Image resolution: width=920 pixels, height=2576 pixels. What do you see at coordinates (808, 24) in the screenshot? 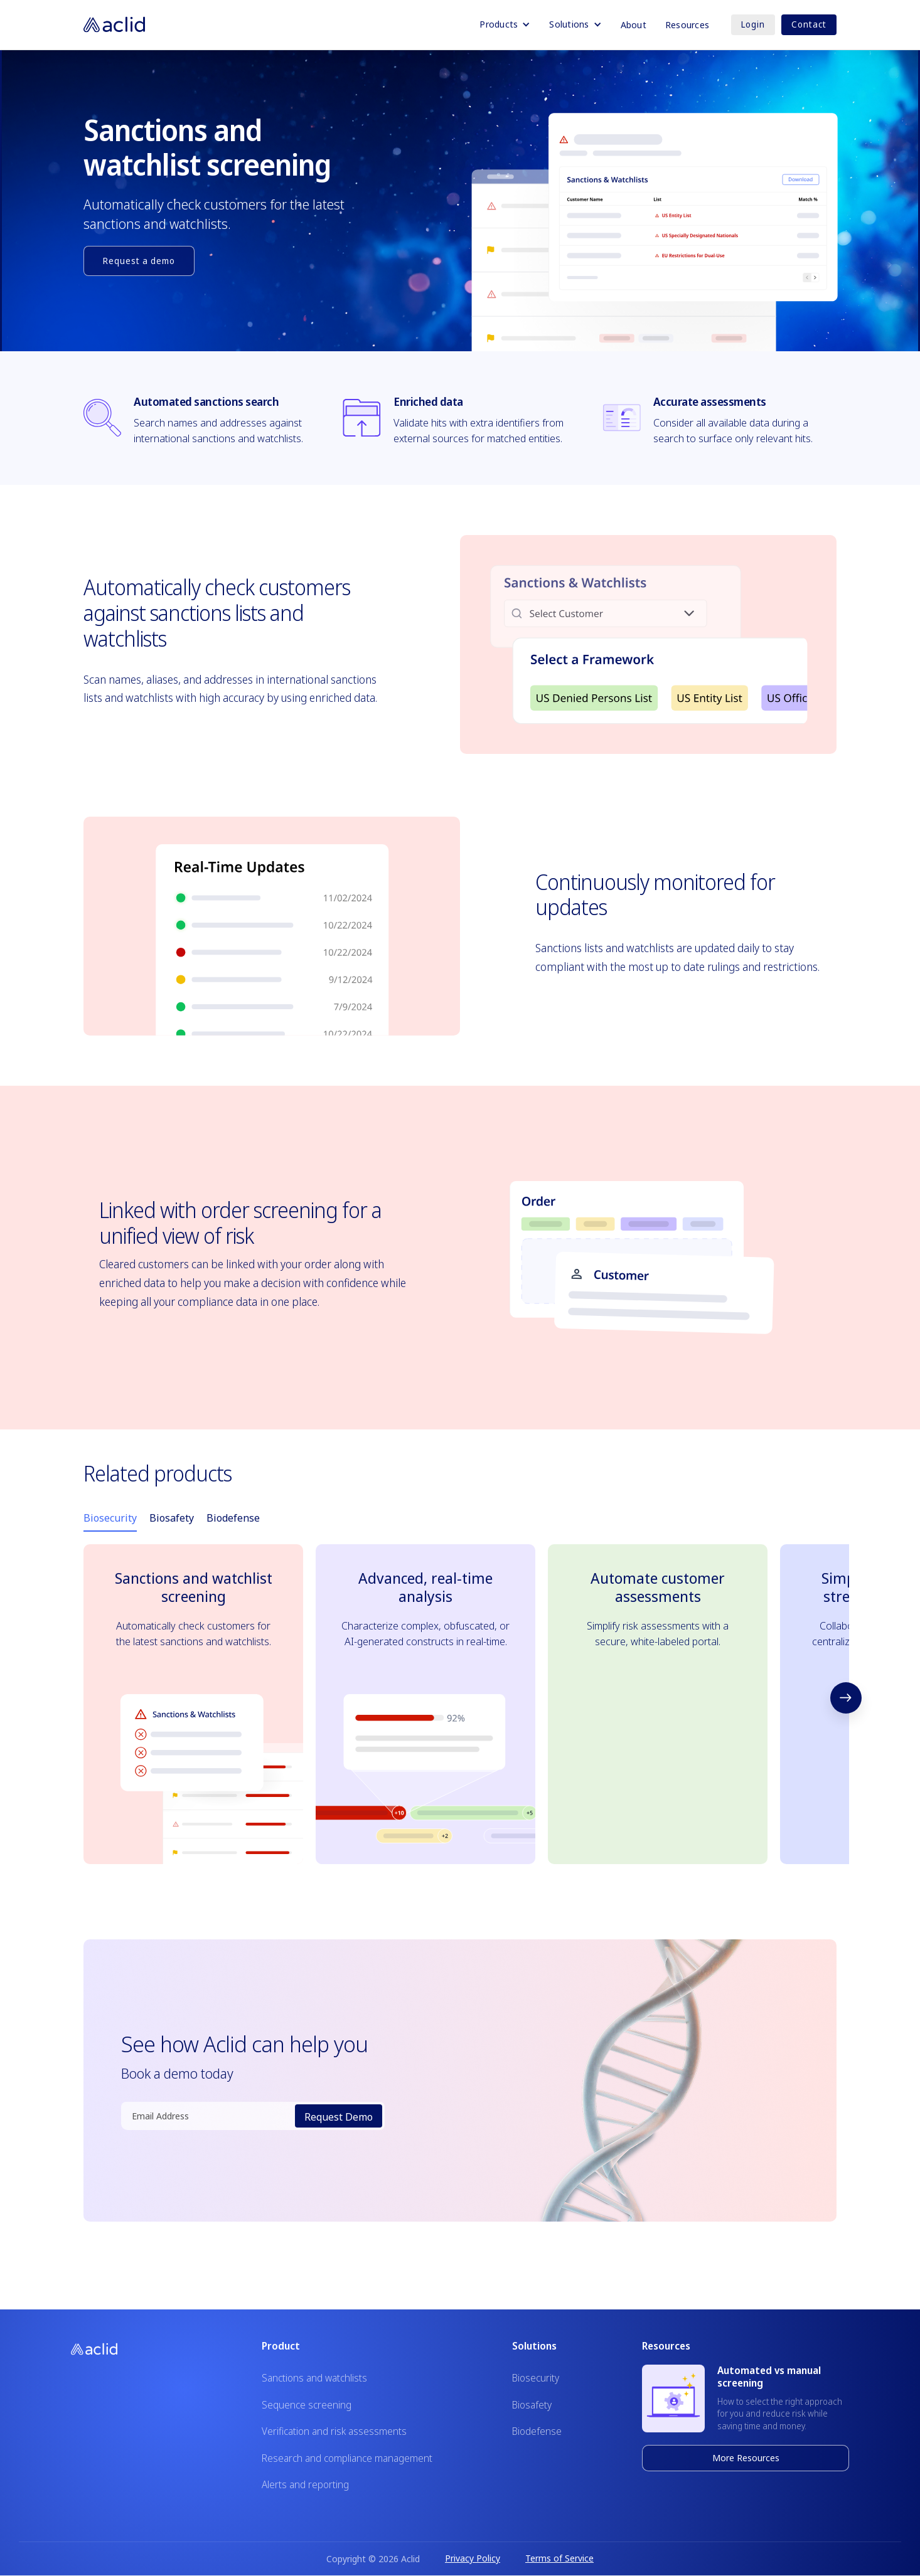
I see `Contact` at bounding box center [808, 24].